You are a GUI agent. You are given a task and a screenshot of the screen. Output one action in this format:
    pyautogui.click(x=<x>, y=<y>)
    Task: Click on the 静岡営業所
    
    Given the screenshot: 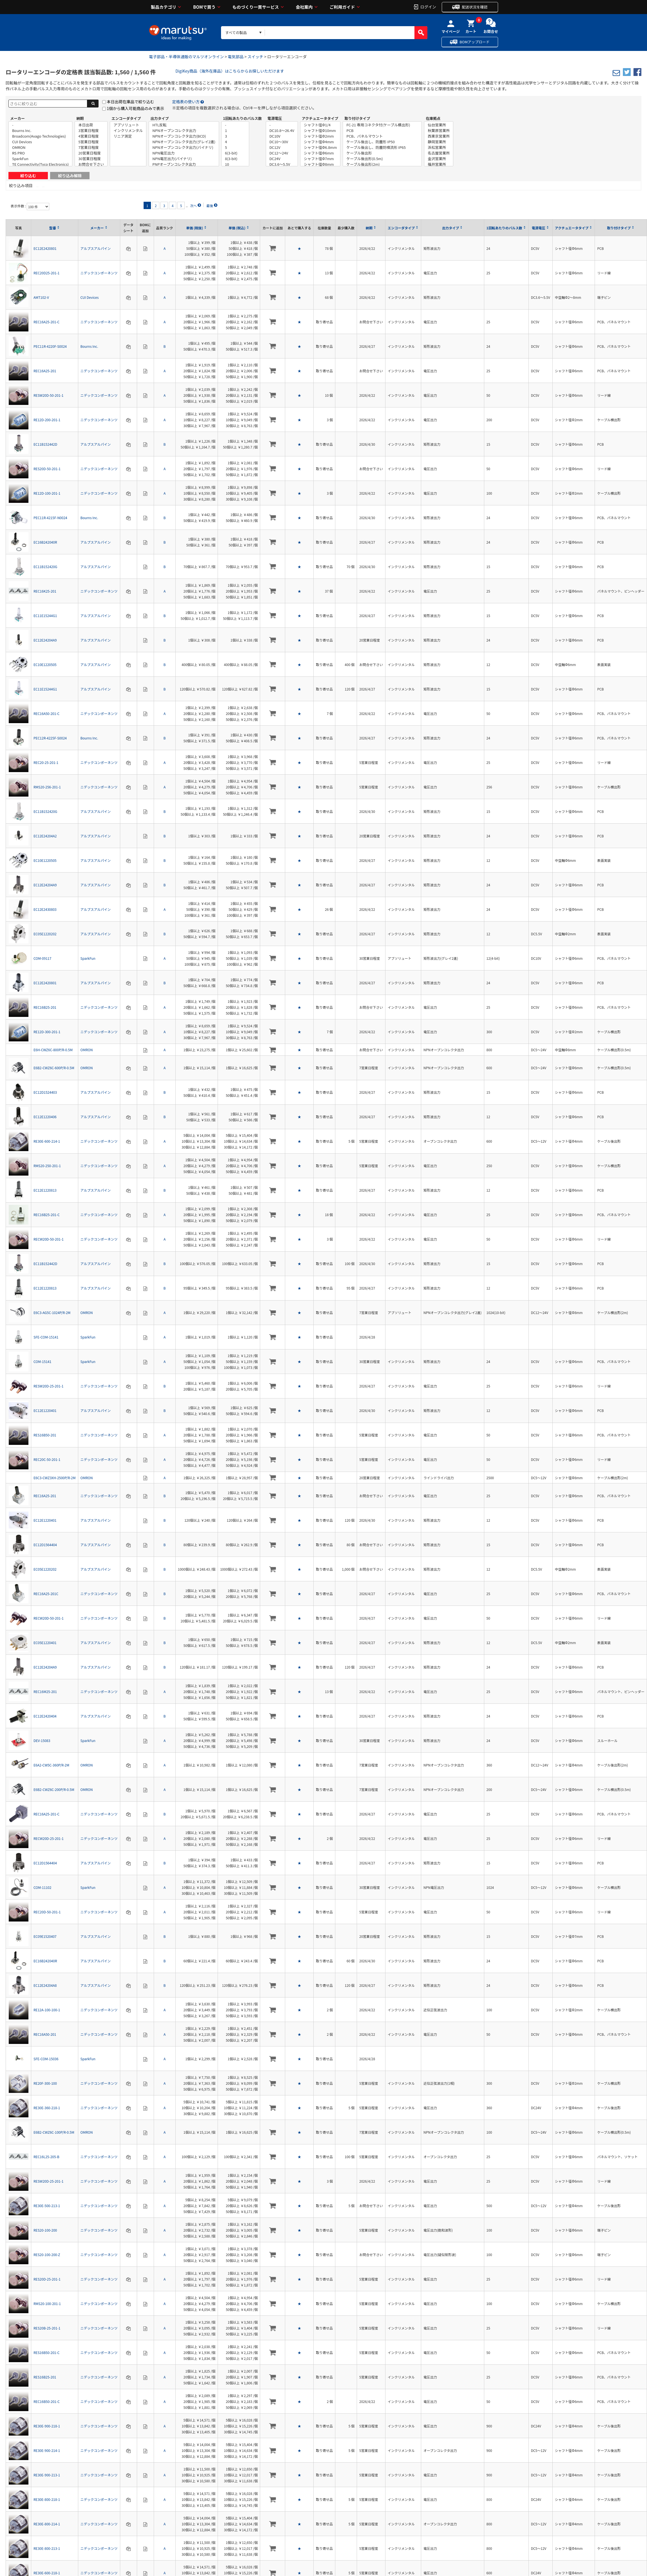 What is the action you would take?
    pyautogui.click(x=438, y=142)
    